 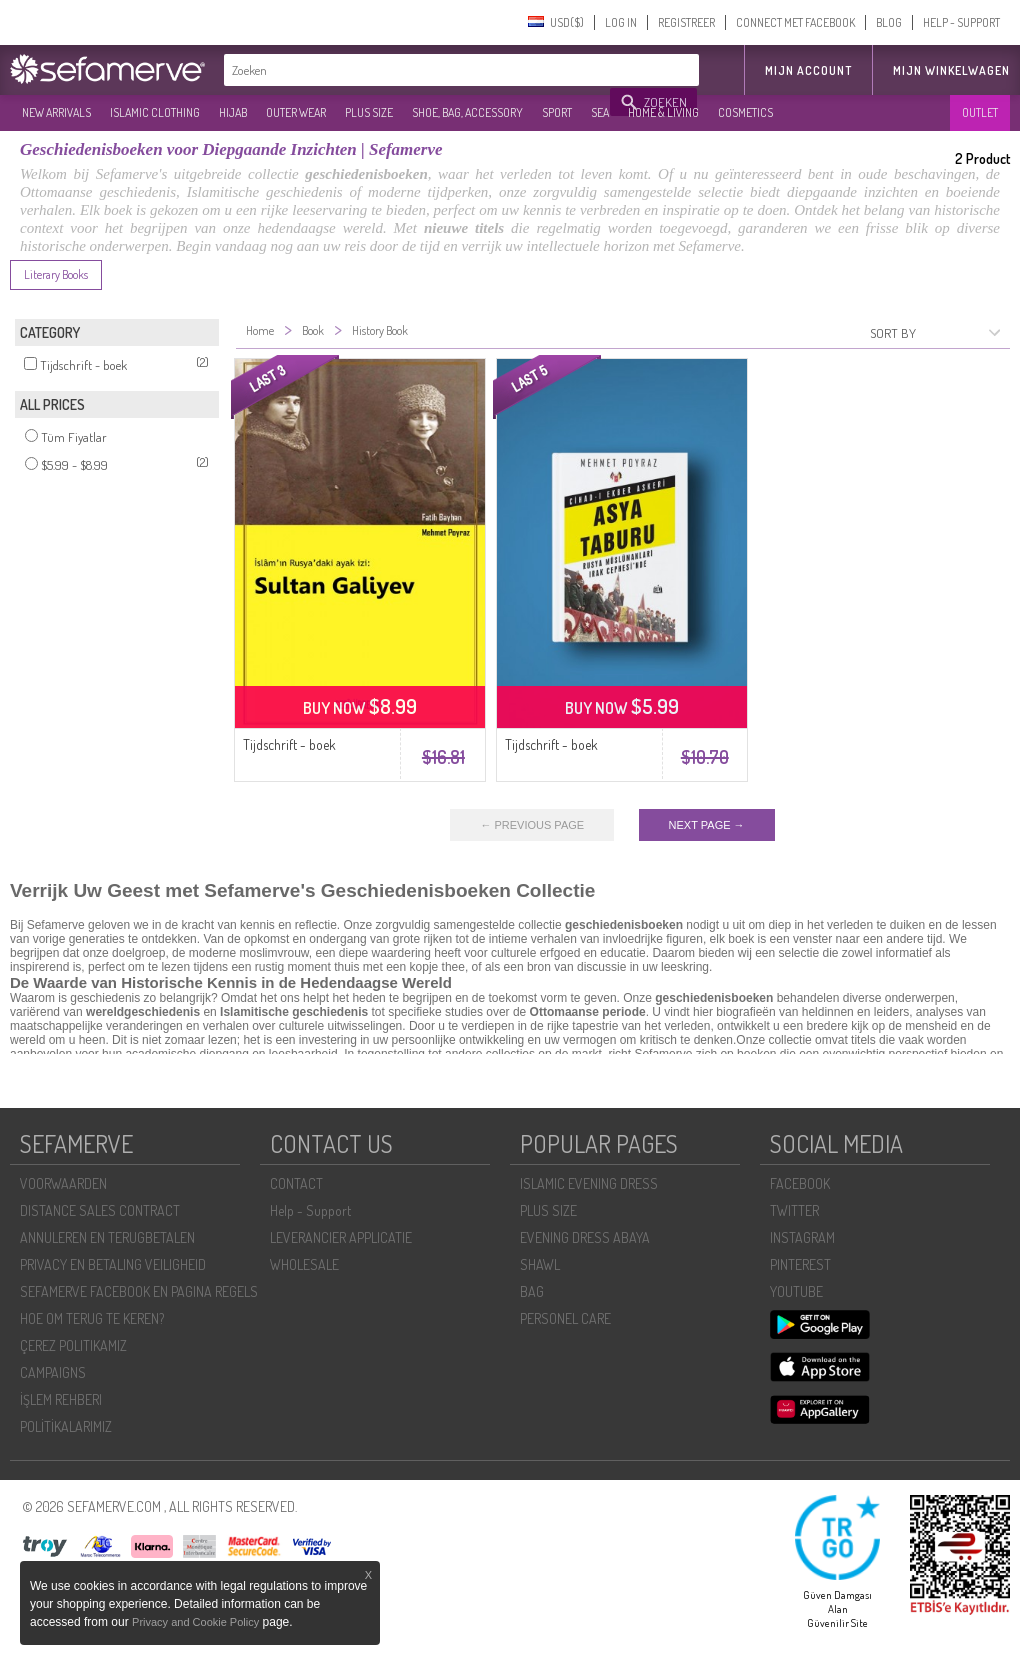 What do you see at coordinates (296, 112) in the screenshot?
I see `OUTER WEAR` at bounding box center [296, 112].